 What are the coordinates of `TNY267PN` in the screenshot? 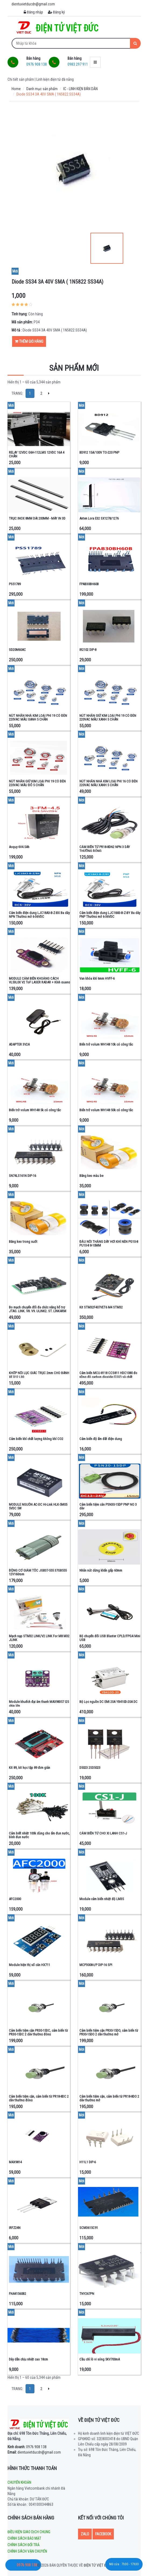 It's located at (86, 2294).